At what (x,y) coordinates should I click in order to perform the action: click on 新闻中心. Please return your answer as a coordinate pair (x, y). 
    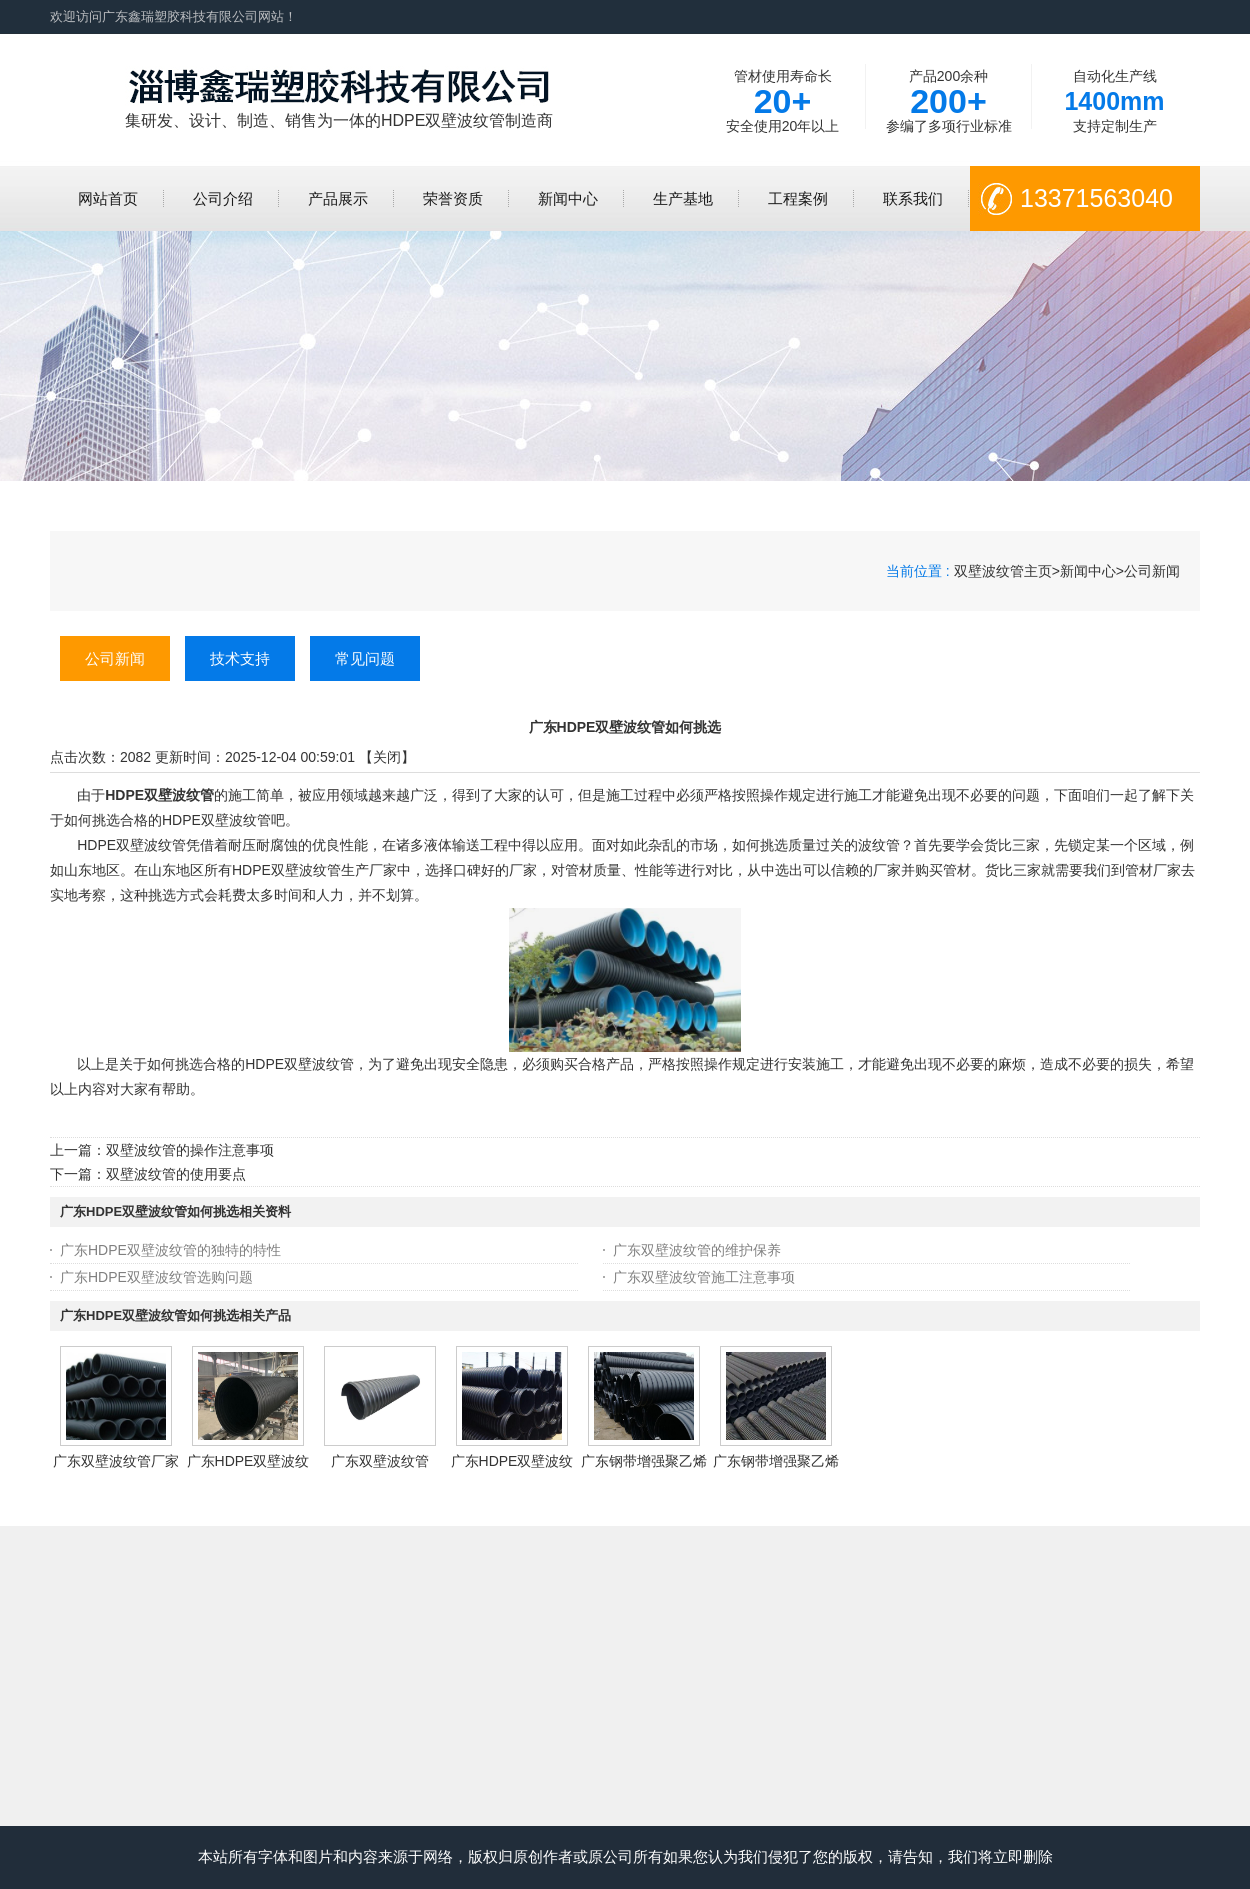
    Looking at the image, I should click on (1088, 571).